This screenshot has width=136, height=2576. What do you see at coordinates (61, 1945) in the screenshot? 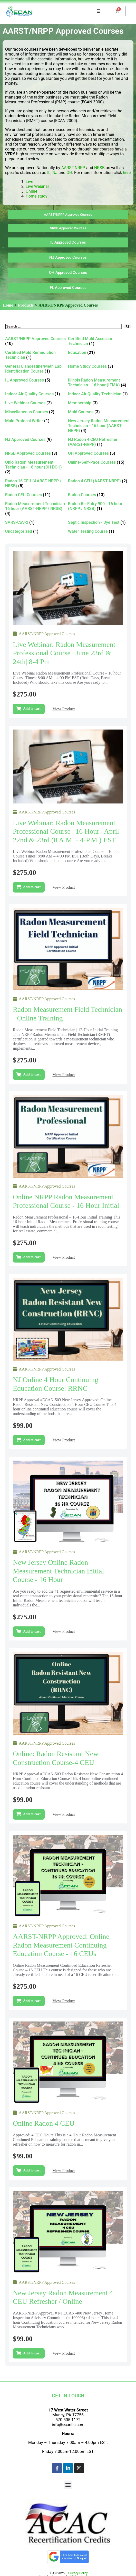
I see `AARST-NRPP Approved: Online Radon Measurement Continuing Education Course - 16 CEUs` at bounding box center [61, 1945].